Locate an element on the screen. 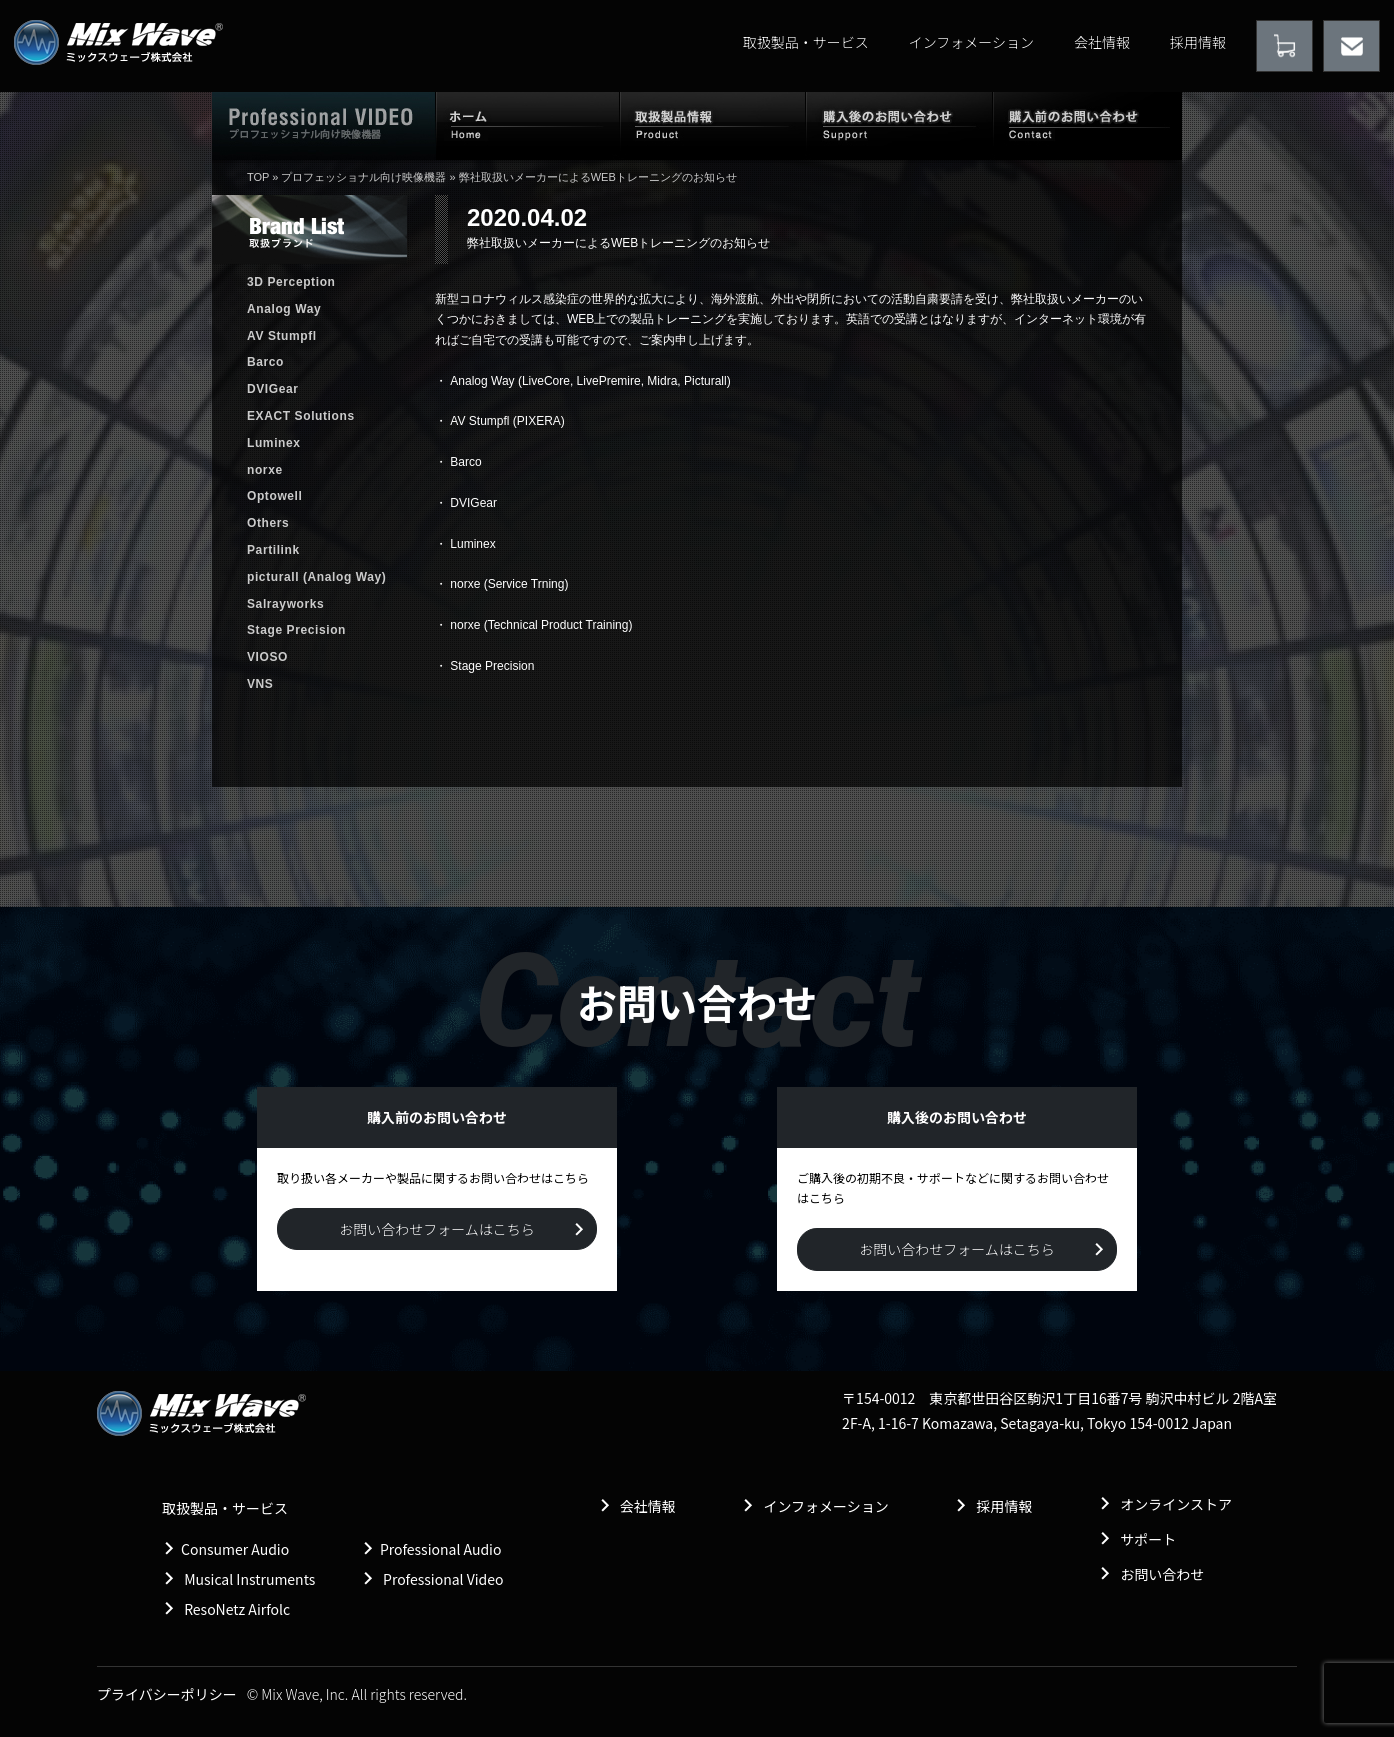  AV Stumpfl is located at coordinates (282, 336).